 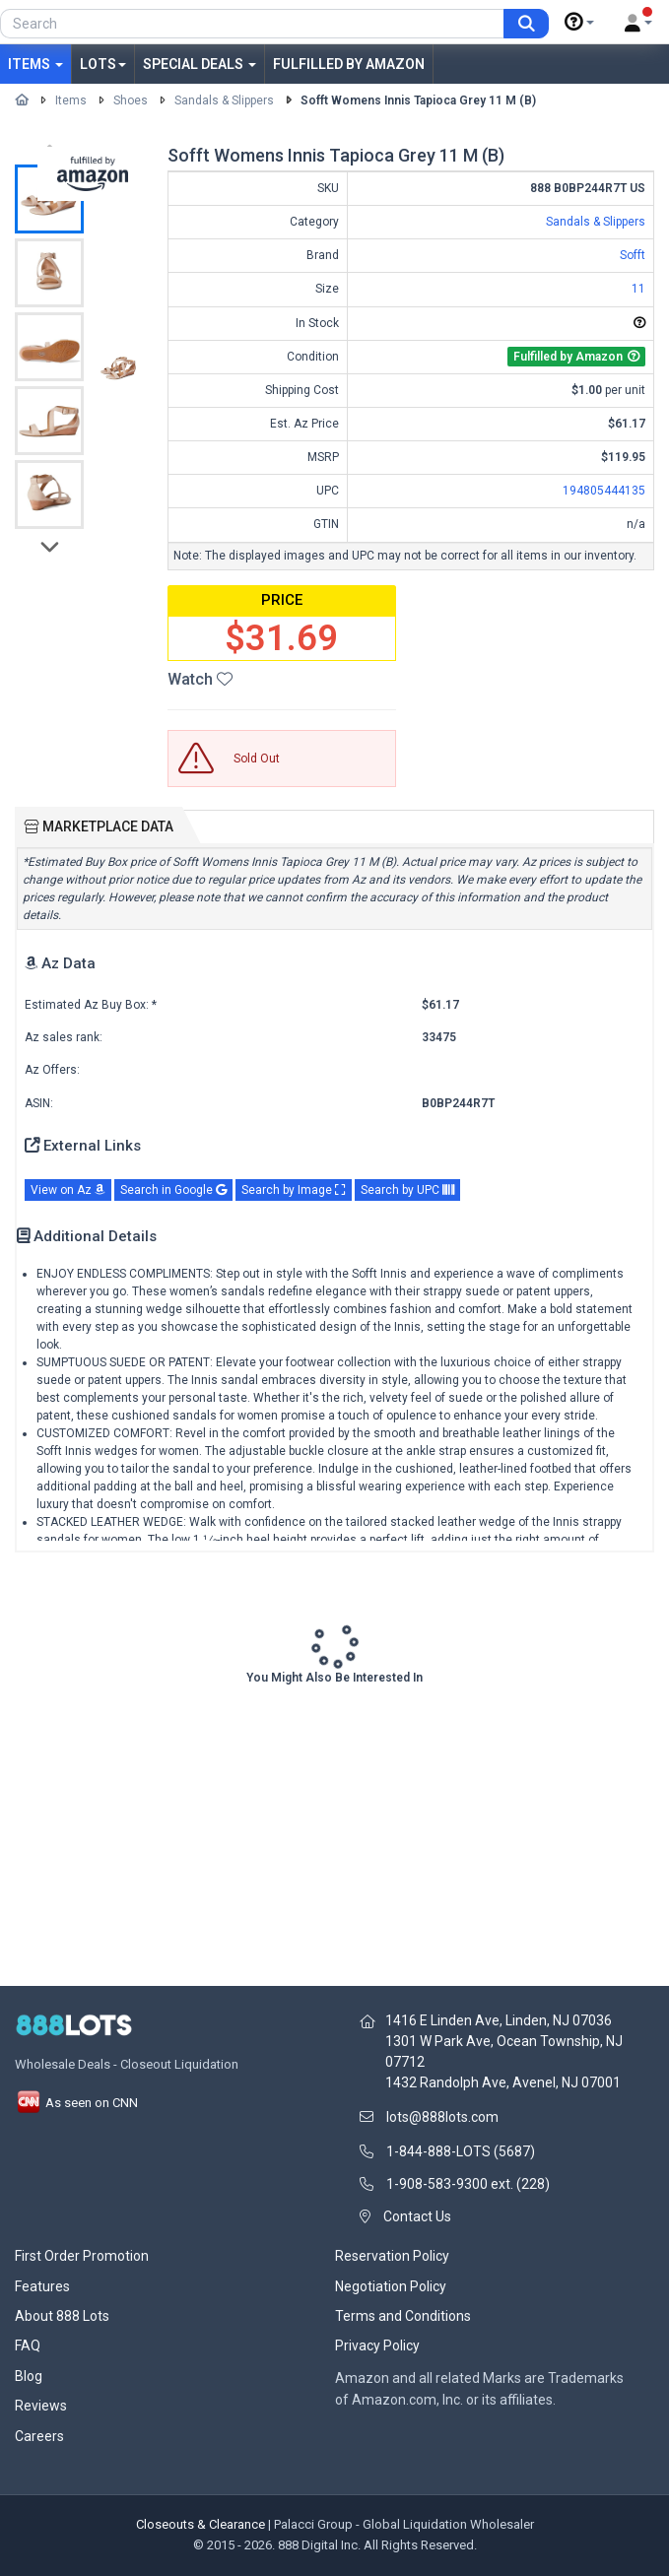 I want to click on Sofft, so click(x=632, y=255).